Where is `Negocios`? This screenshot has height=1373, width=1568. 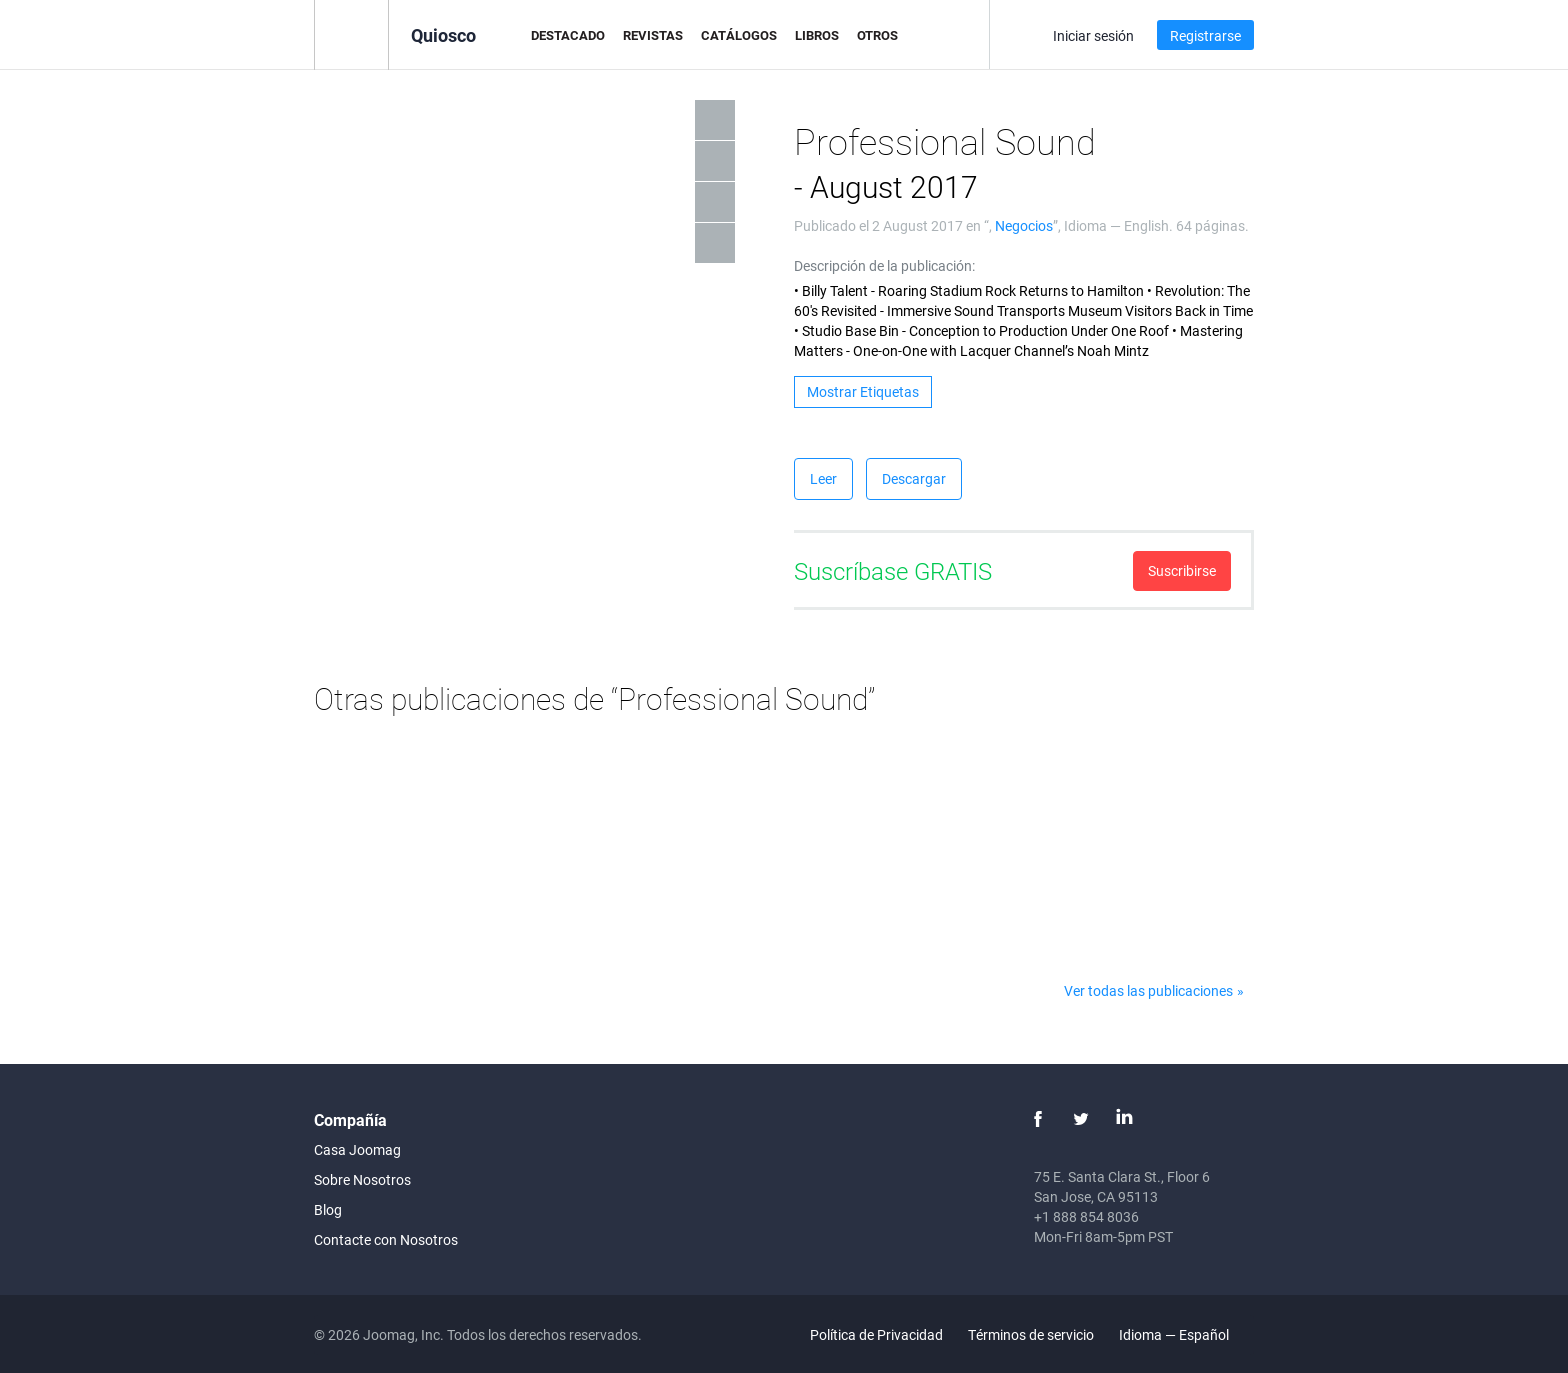 Negocios is located at coordinates (1024, 225).